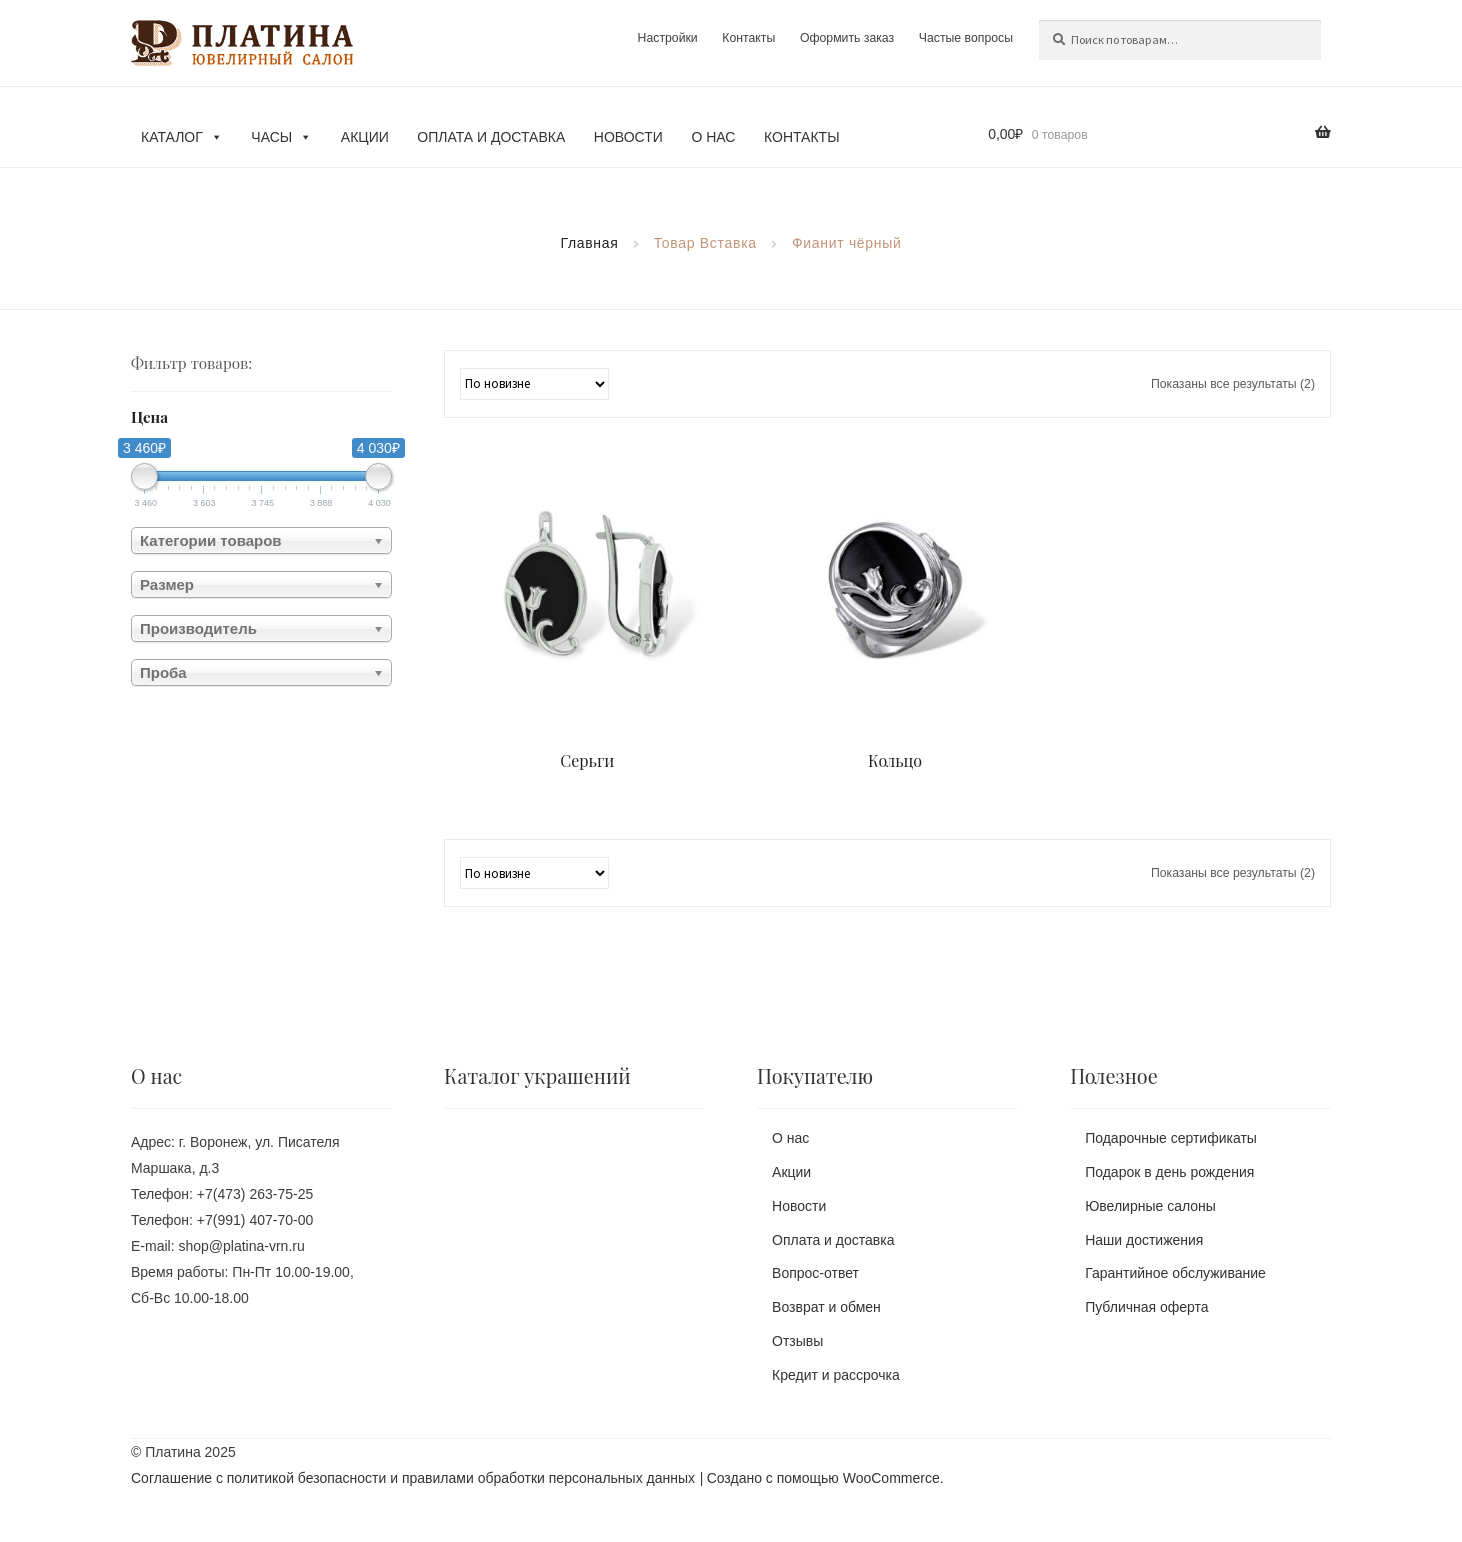 This screenshot has width=1462, height=1542. What do you see at coordinates (713, 137) in the screenshot?
I see `О нас` at bounding box center [713, 137].